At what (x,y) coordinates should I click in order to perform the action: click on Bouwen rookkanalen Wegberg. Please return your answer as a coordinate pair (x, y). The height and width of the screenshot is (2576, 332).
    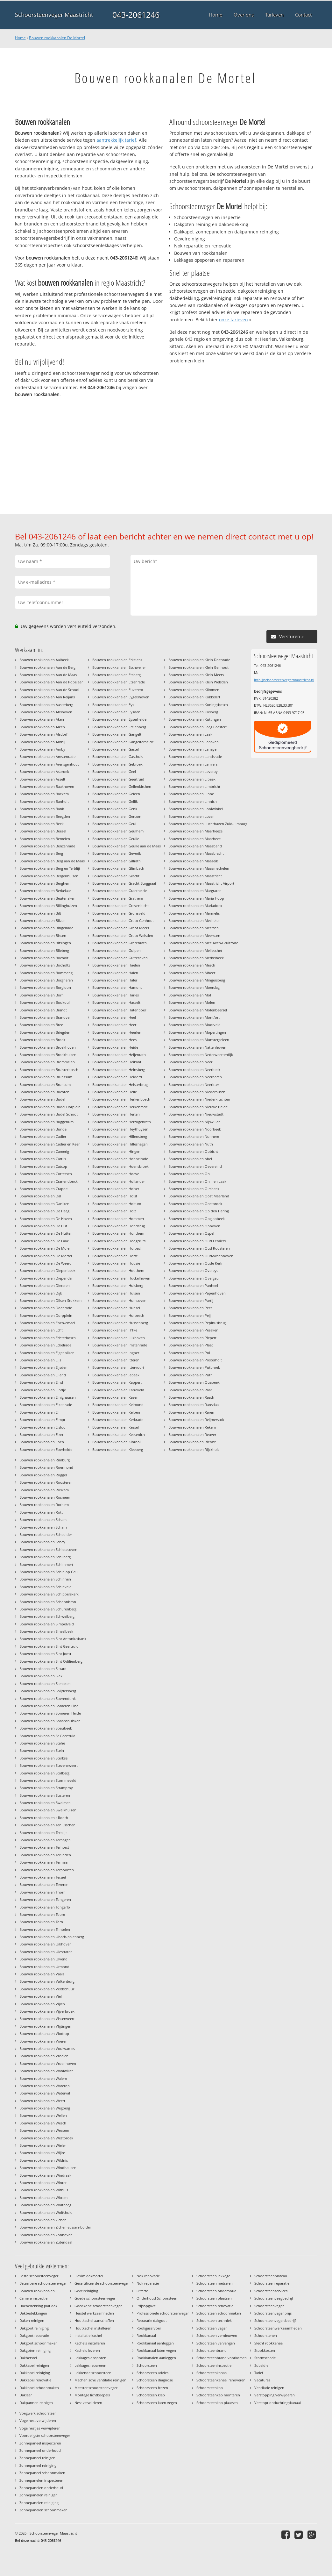
    Looking at the image, I should click on (44, 2108).